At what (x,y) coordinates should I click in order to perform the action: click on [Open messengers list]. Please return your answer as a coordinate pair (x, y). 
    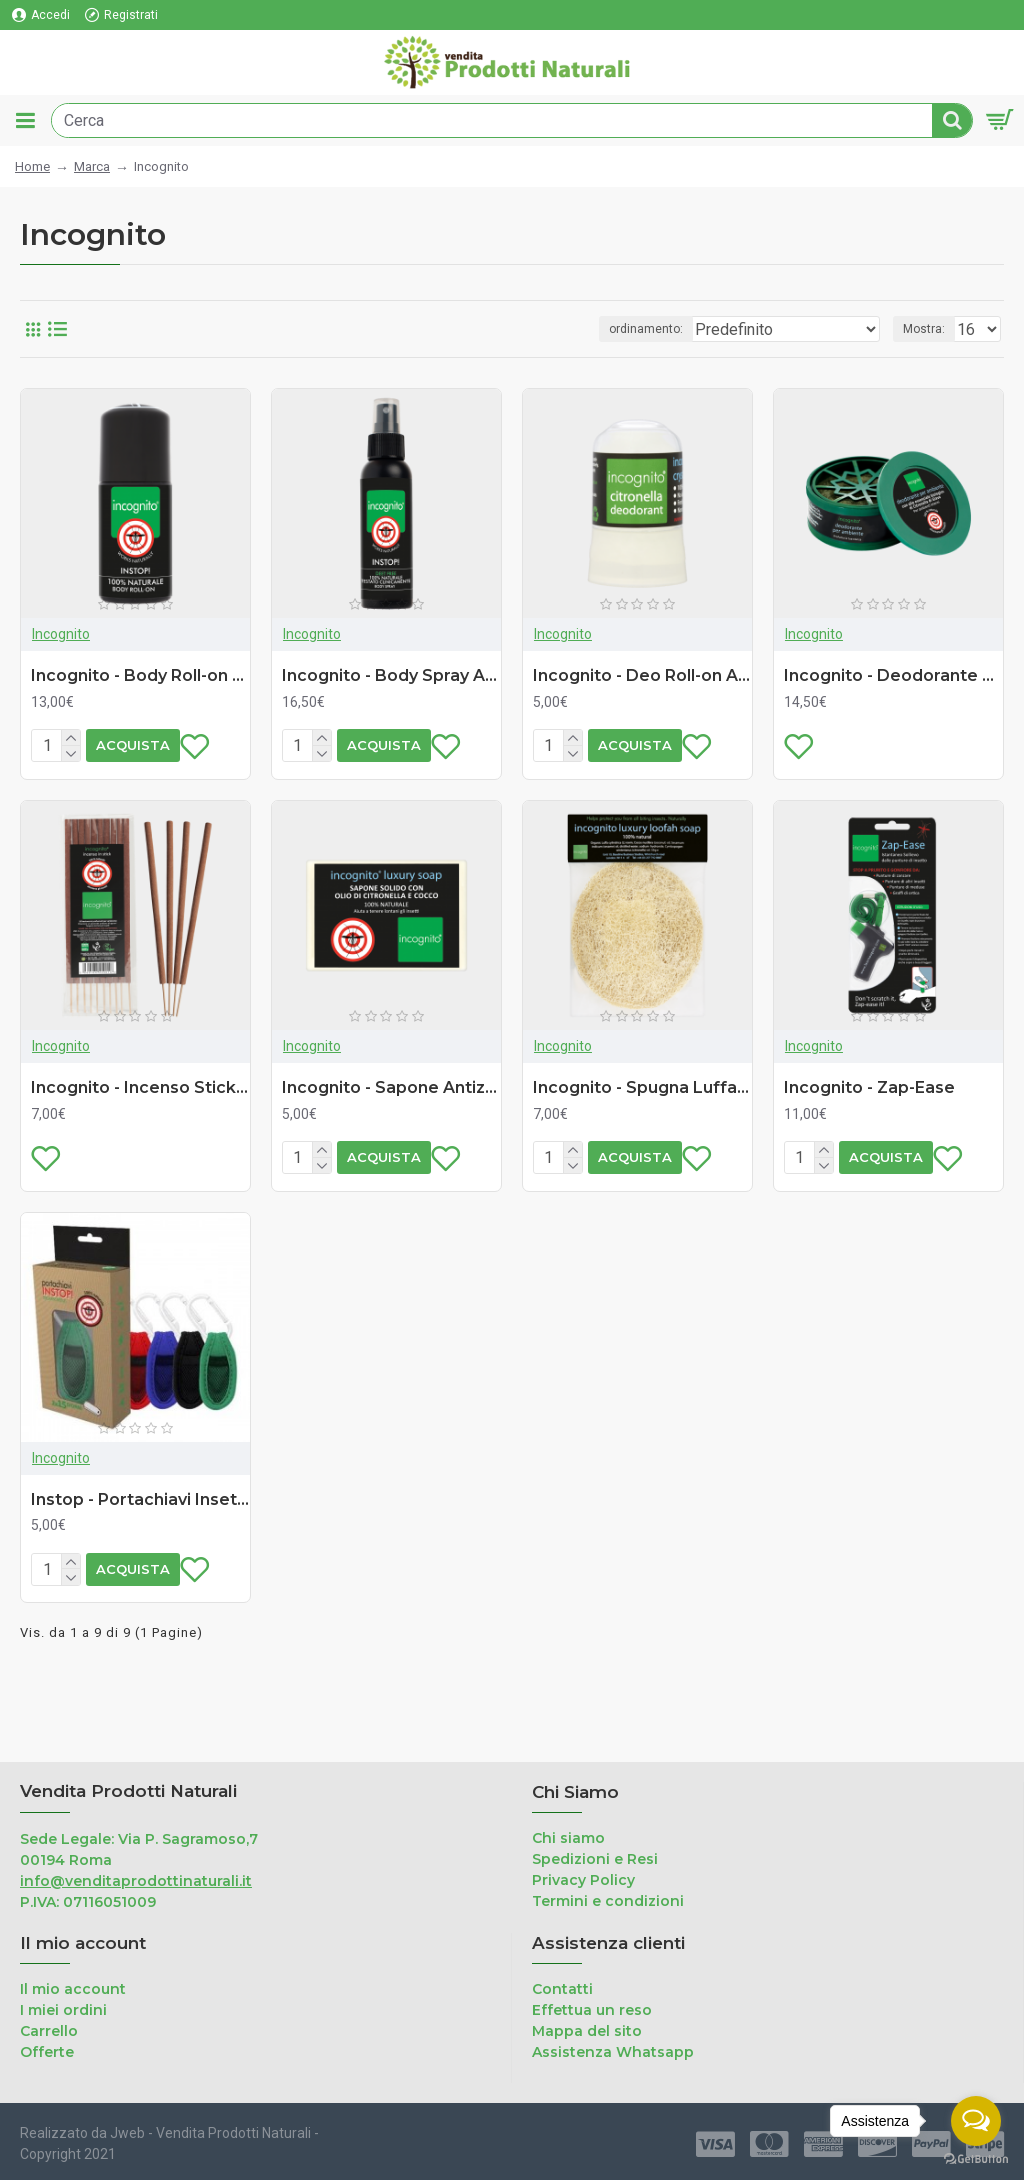
    Looking at the image, I should click on (976, 2121).